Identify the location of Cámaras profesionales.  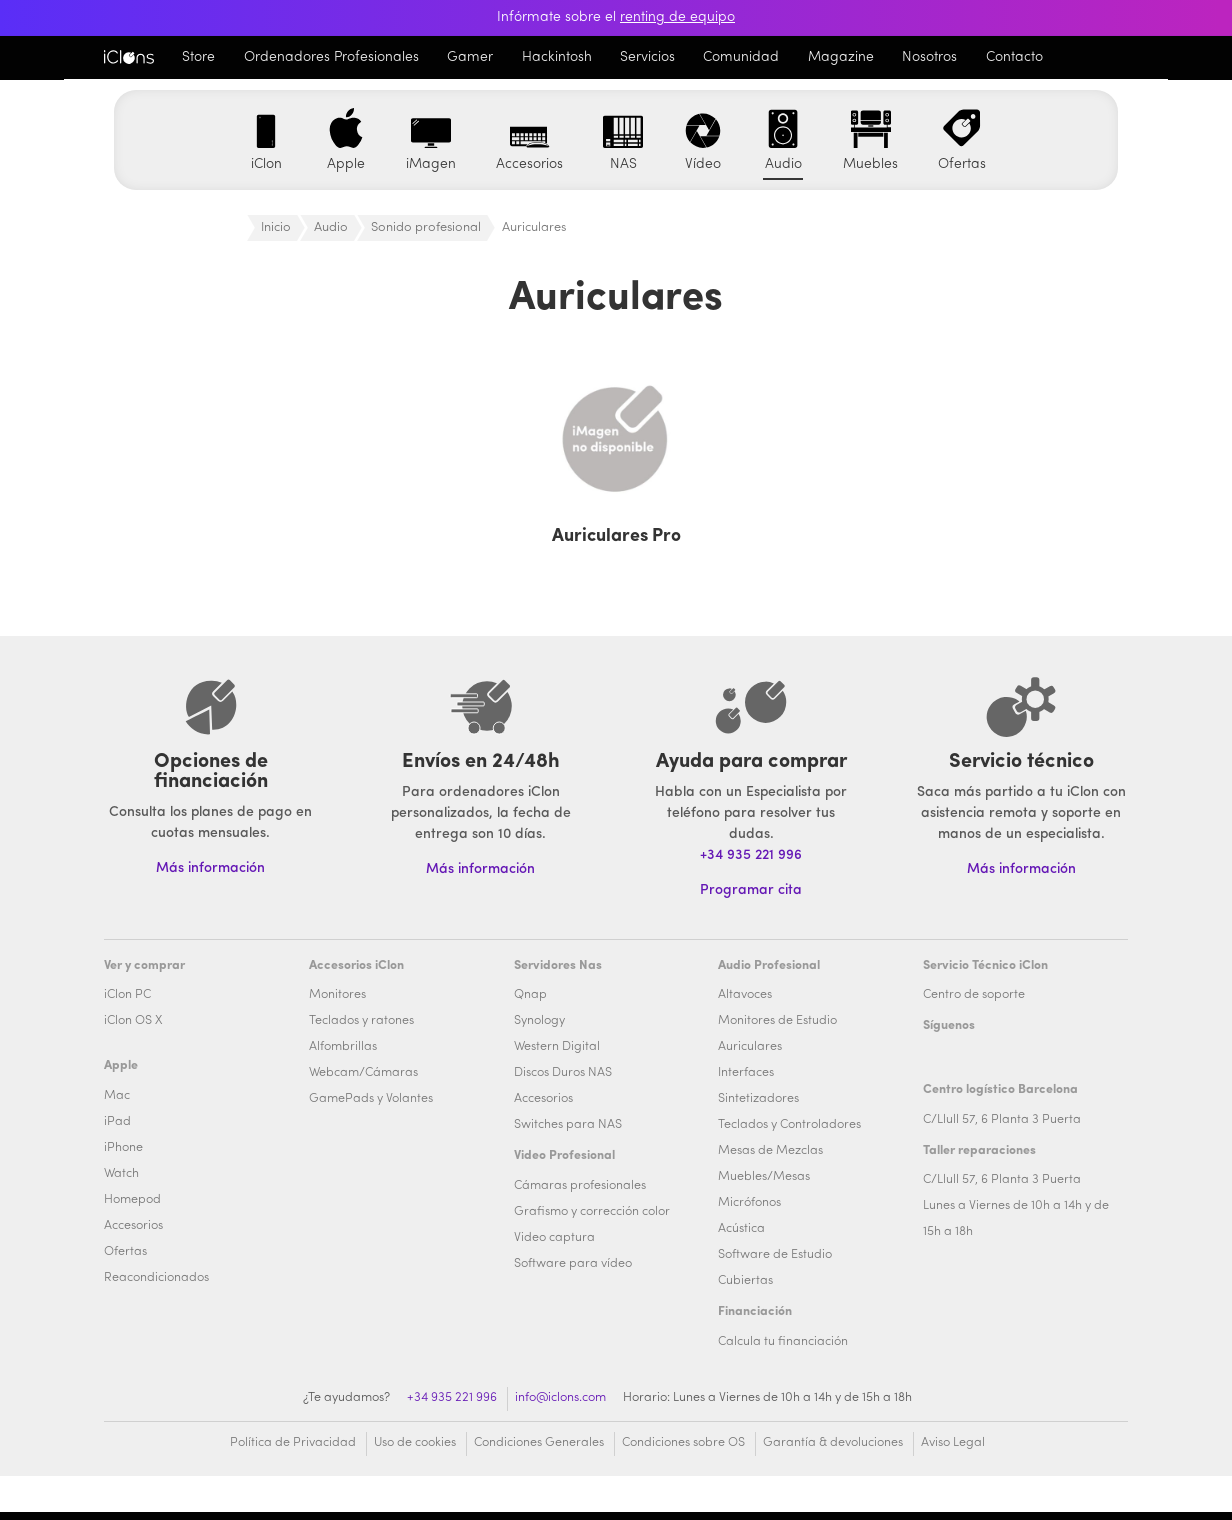
(580, 1186).